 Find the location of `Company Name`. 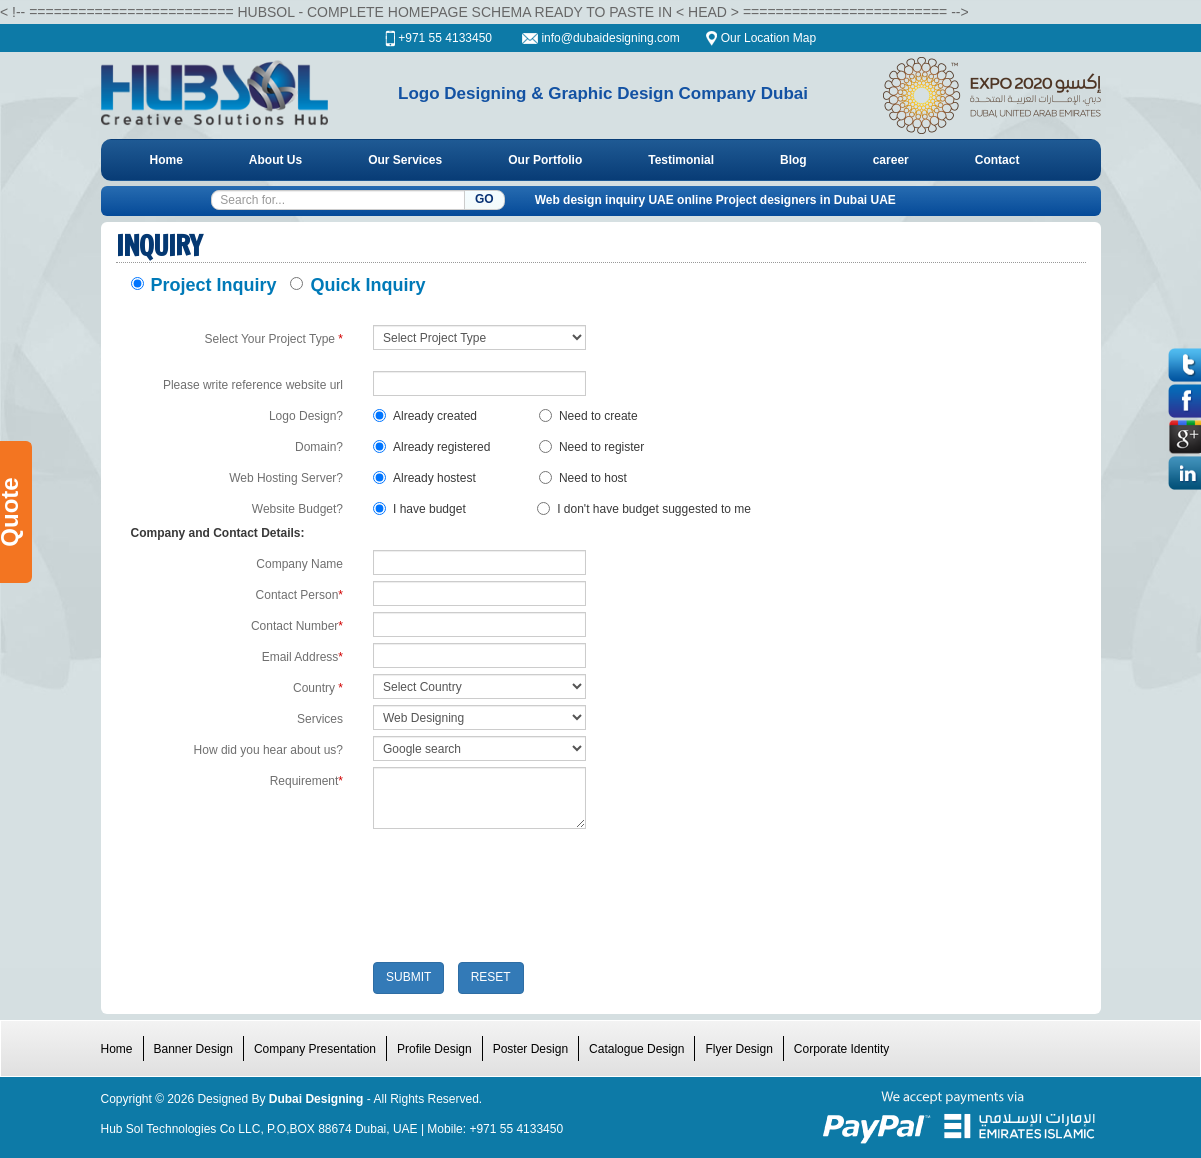

Company Name is located at coordinates (299, 564).